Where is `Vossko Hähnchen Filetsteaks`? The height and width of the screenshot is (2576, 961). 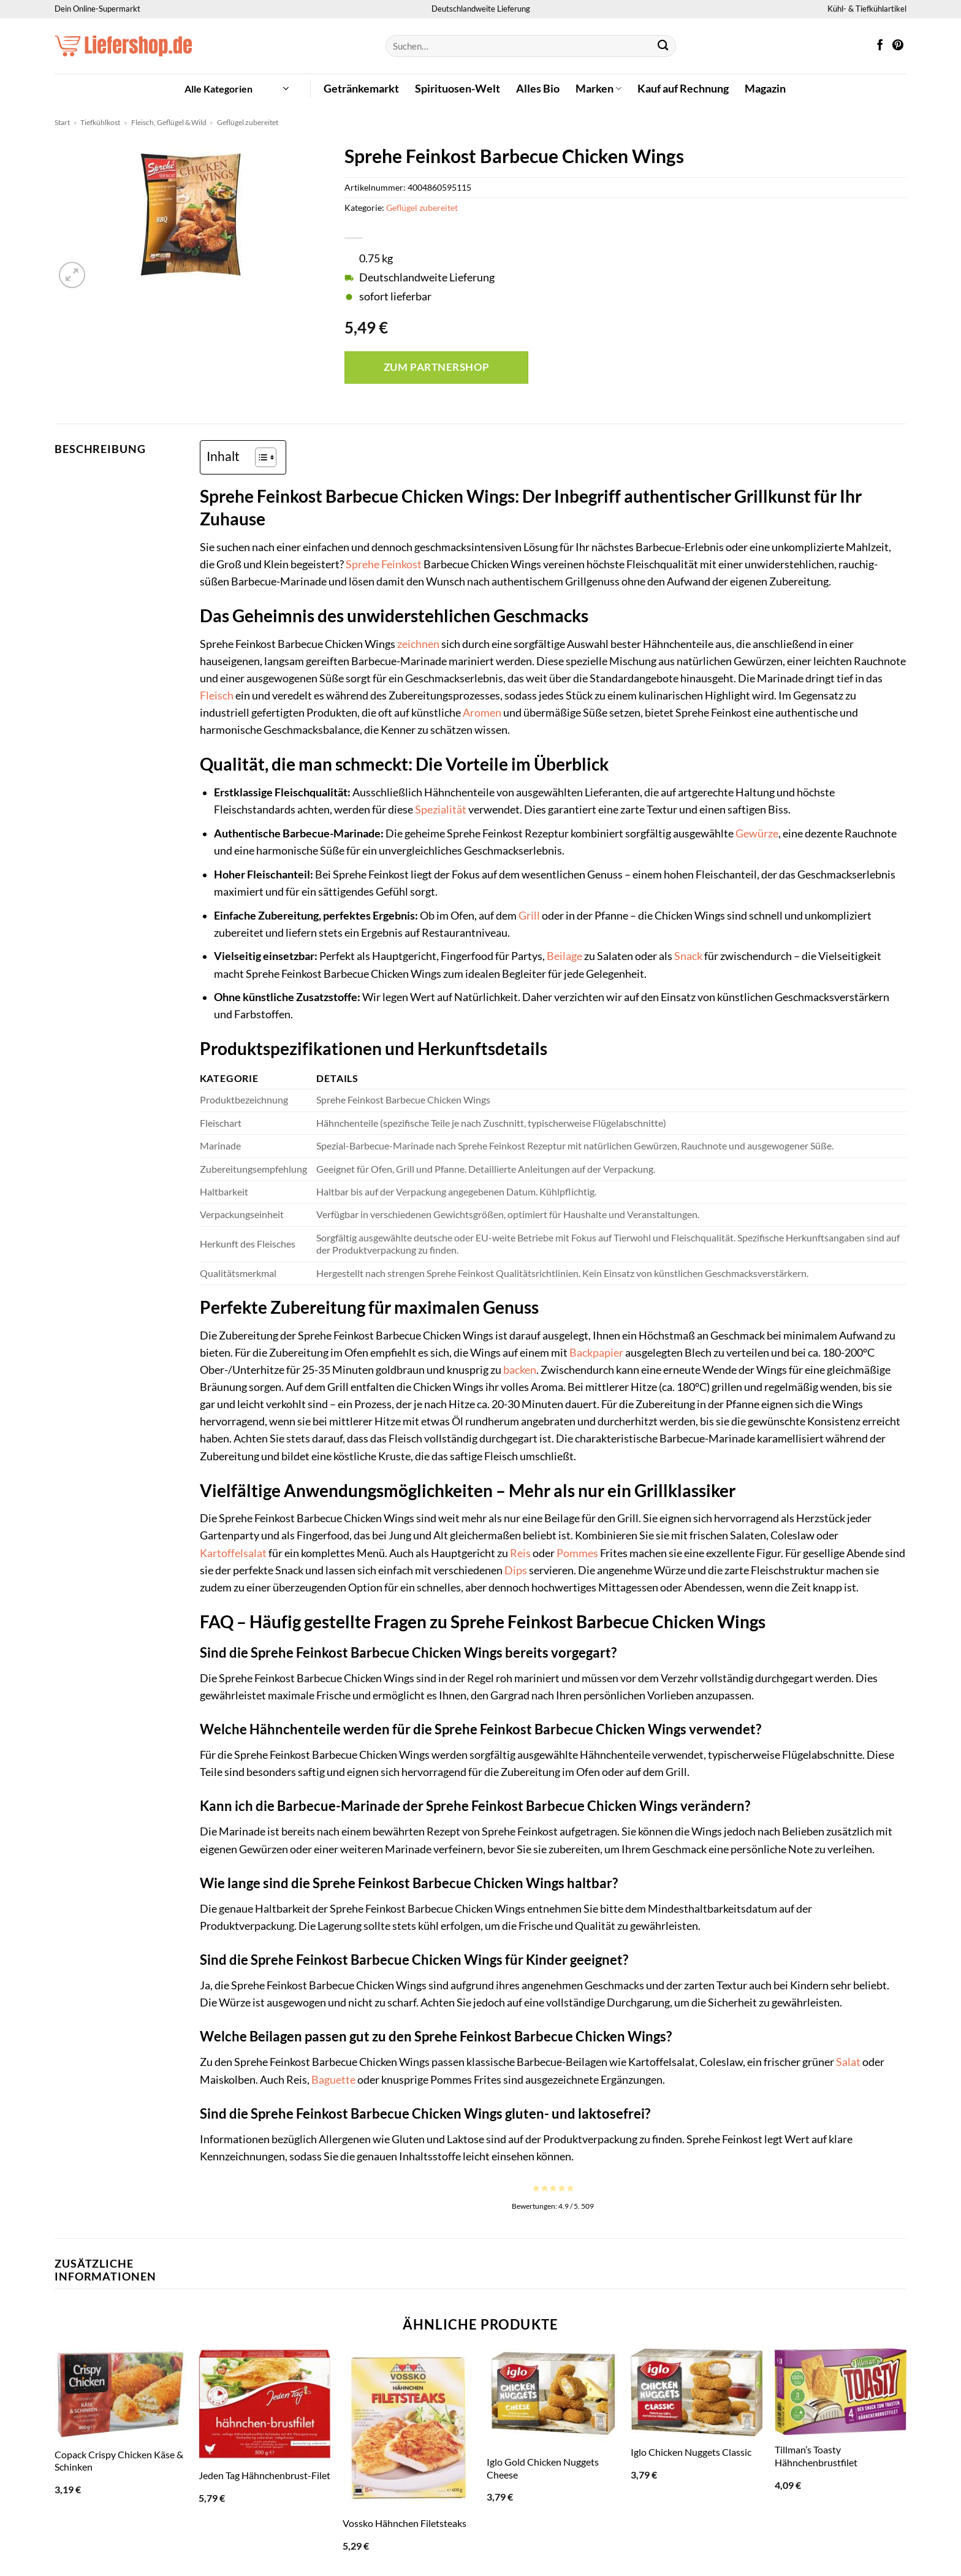
Vossko Hähnchen Filetsteaks is located at coordinates (404, 2523).